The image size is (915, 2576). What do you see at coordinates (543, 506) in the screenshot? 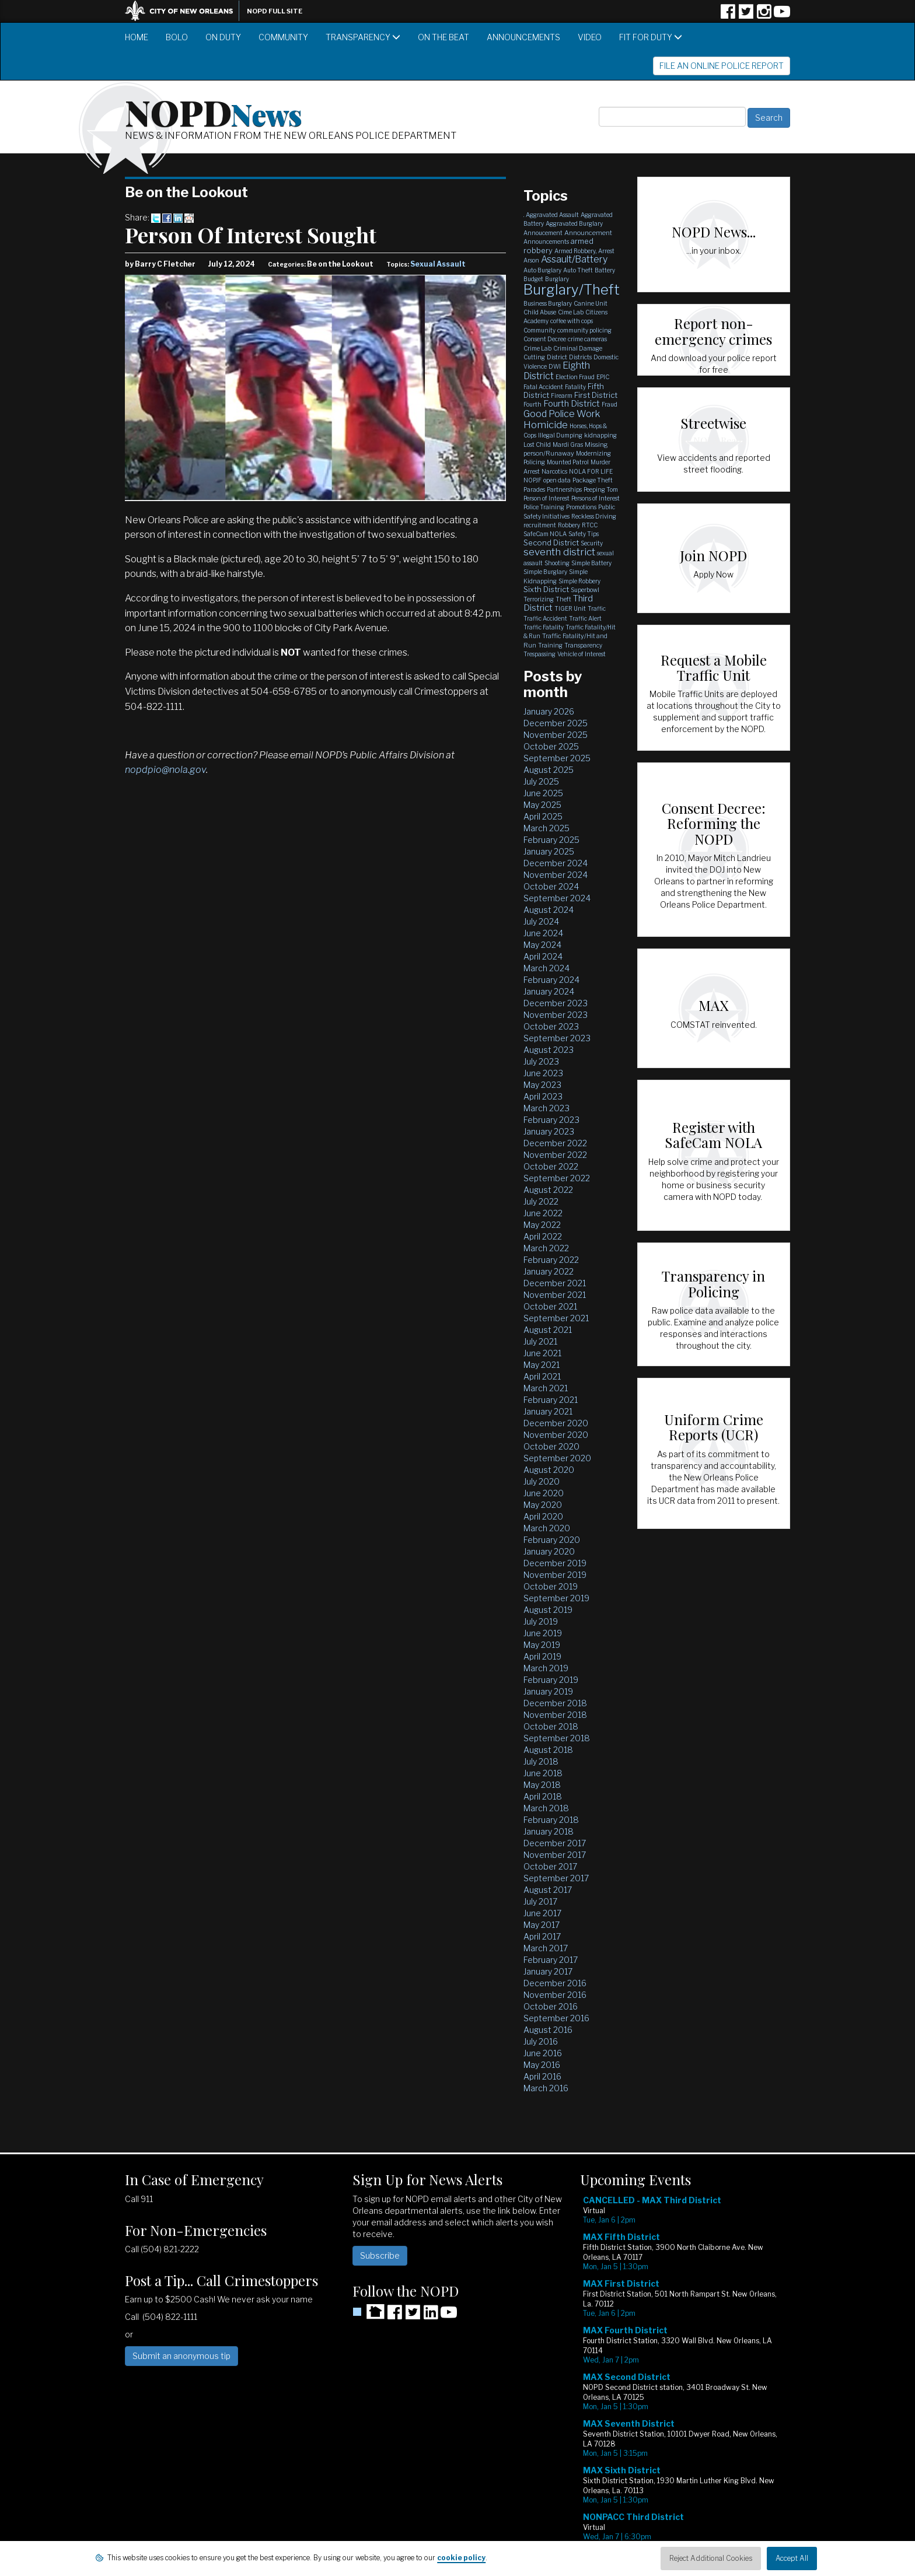
I see `Police Training` at bounding box center [543, 506].